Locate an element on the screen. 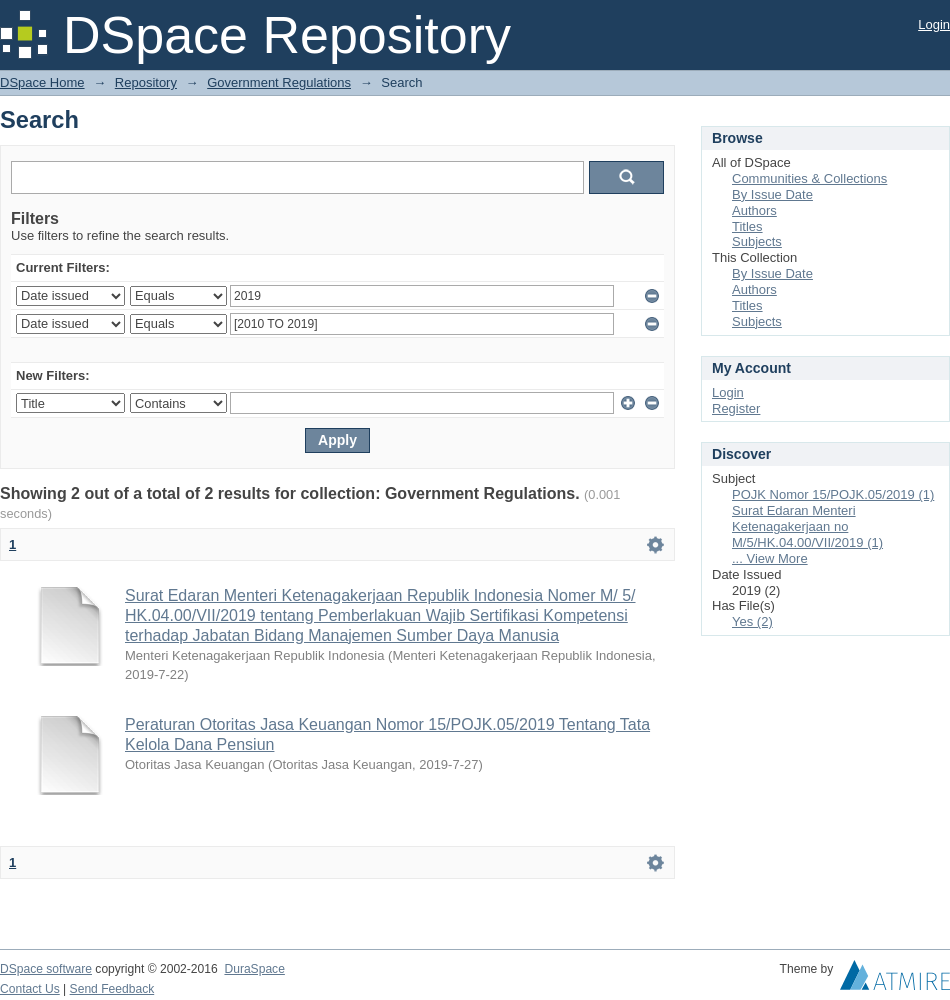 The image size is (950, 1000). POJK Nomor 15/POJK.05/2019 (1) is located at coordinates (833, 494).